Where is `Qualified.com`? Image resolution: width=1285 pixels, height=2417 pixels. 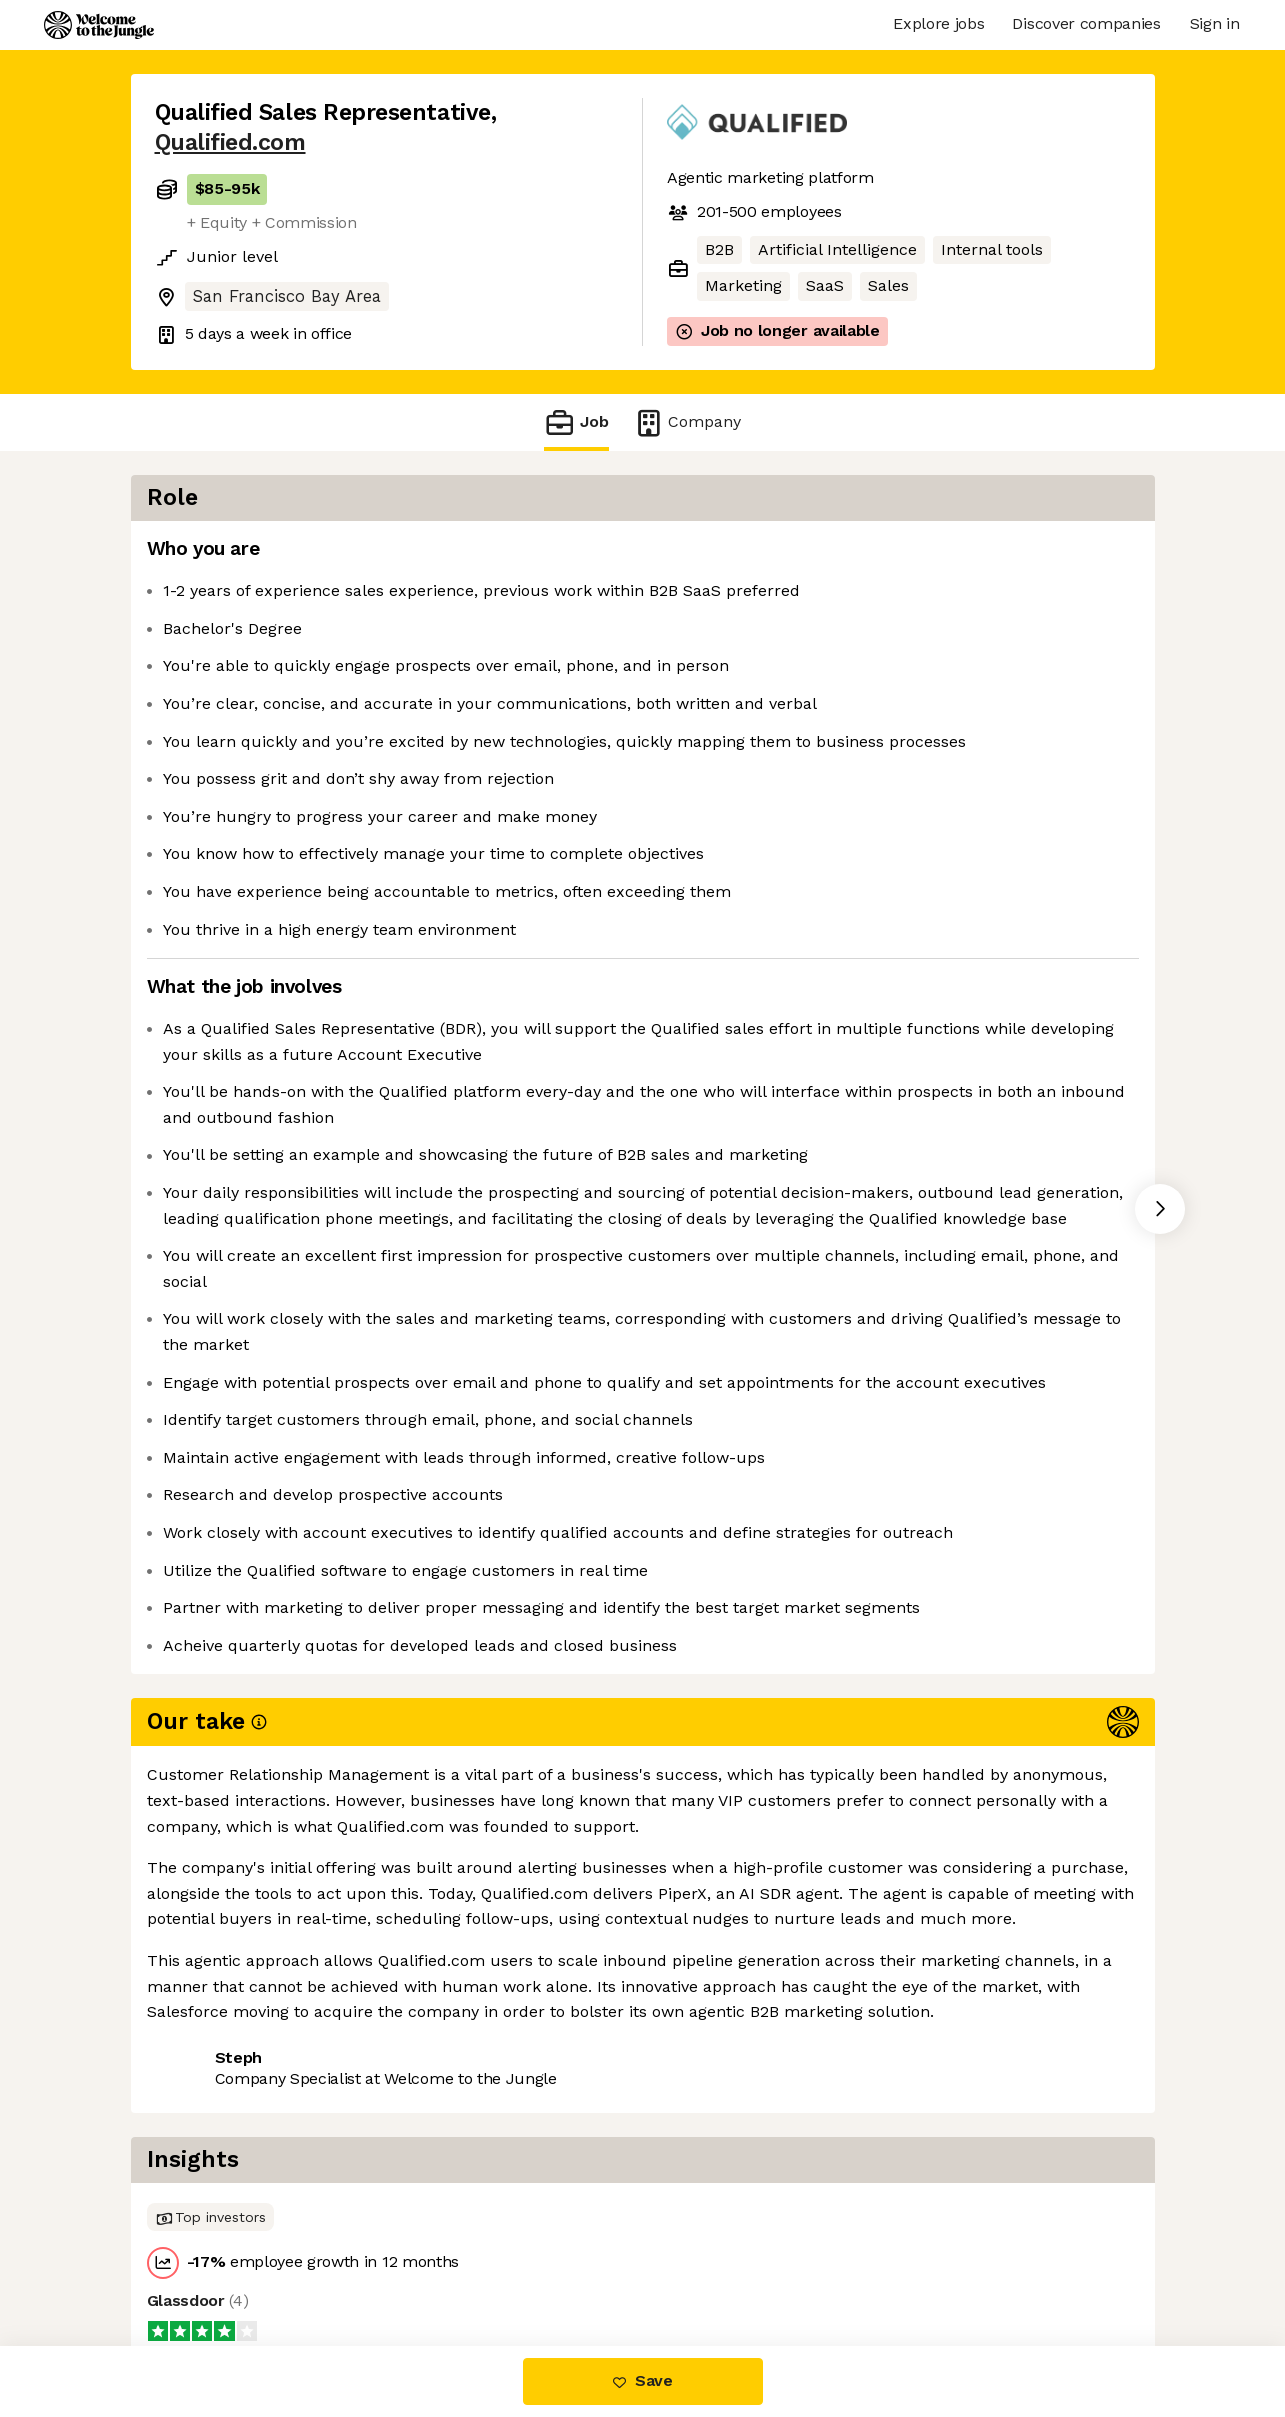
Qualified.com is located at coordinates (230, 142).